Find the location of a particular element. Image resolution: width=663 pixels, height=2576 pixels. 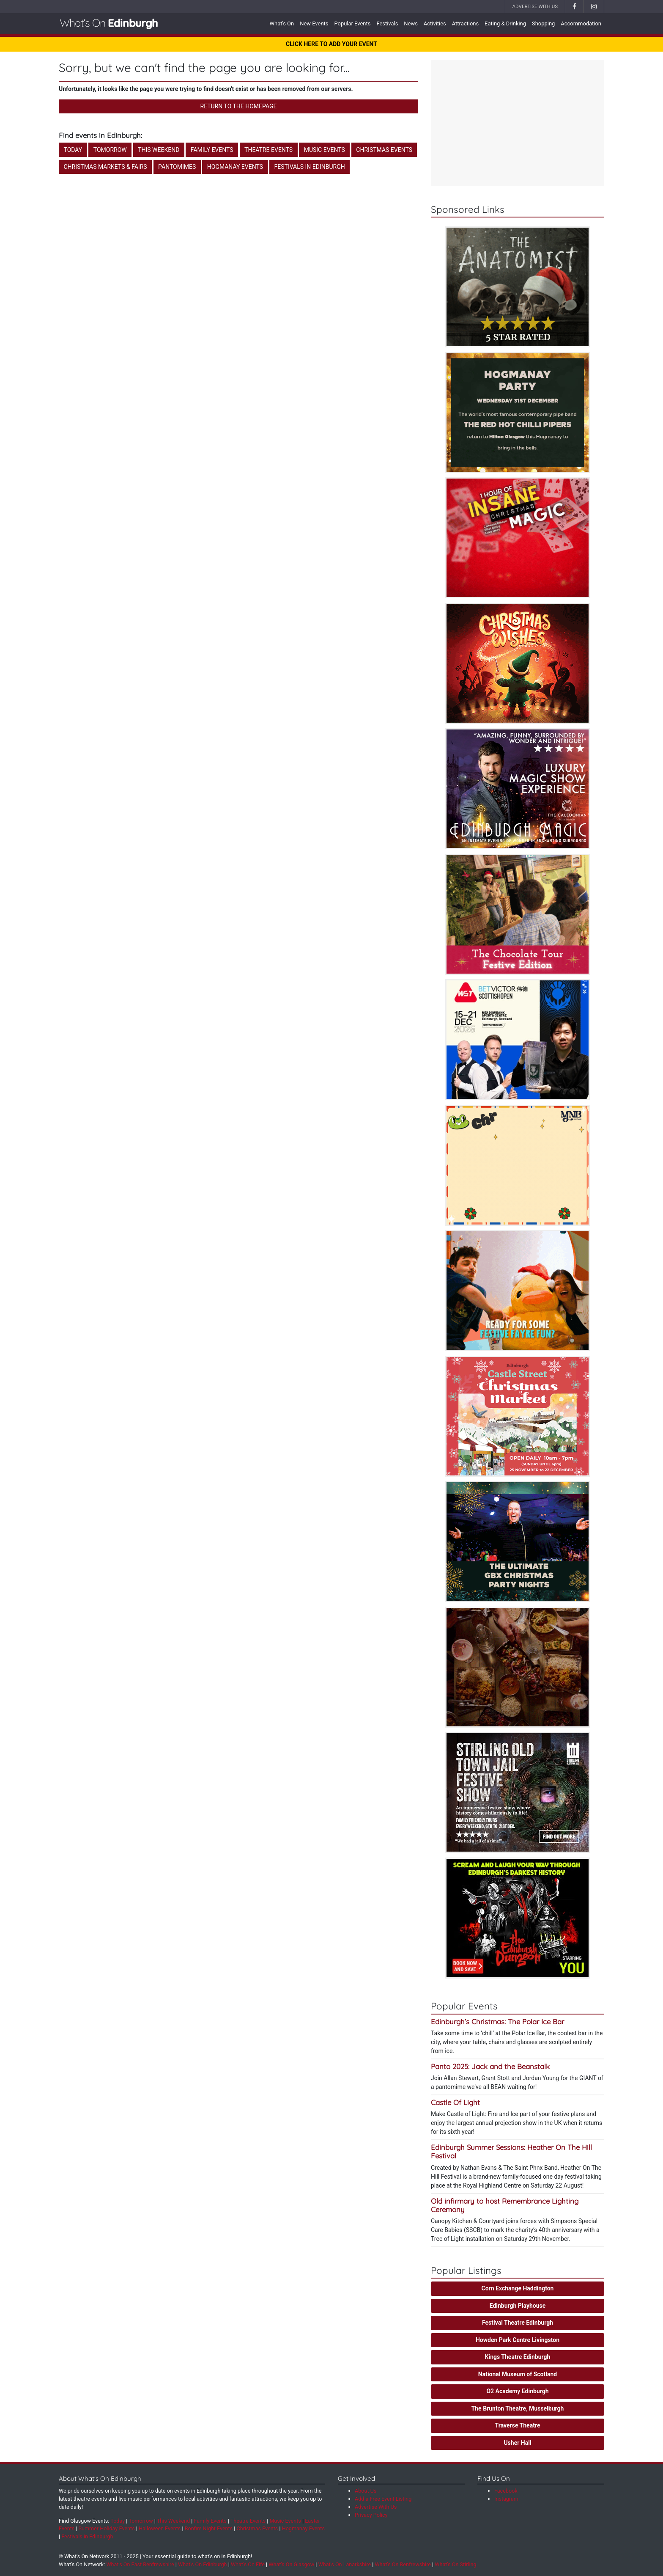

Edinburgh Summer Sessions: Heather On The Hill Festival is located at coordinates (511, 2151).